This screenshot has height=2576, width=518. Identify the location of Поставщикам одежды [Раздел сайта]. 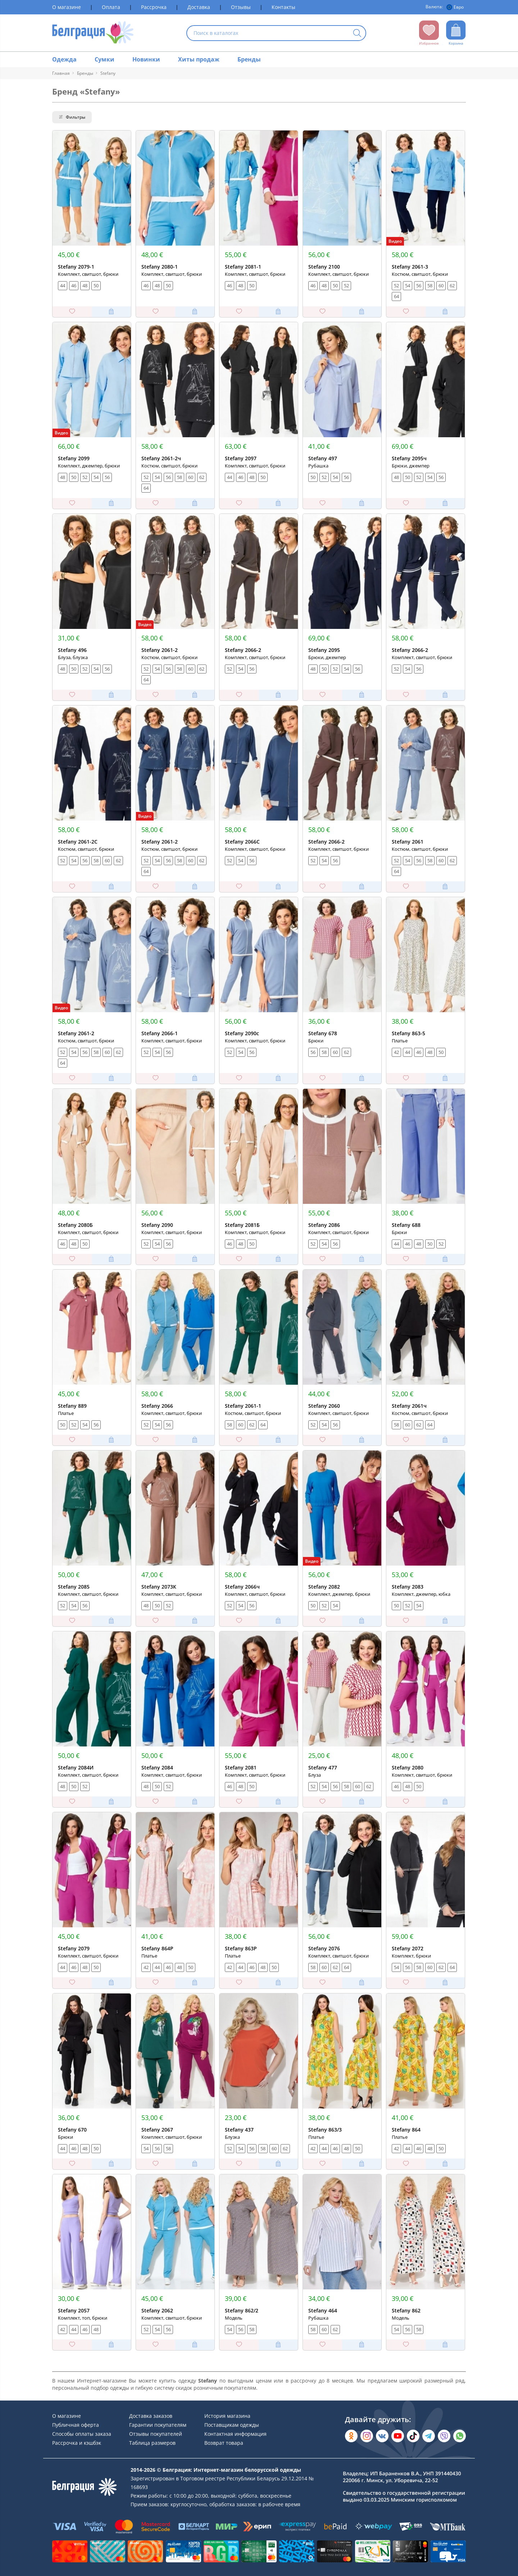
(231, 2424).